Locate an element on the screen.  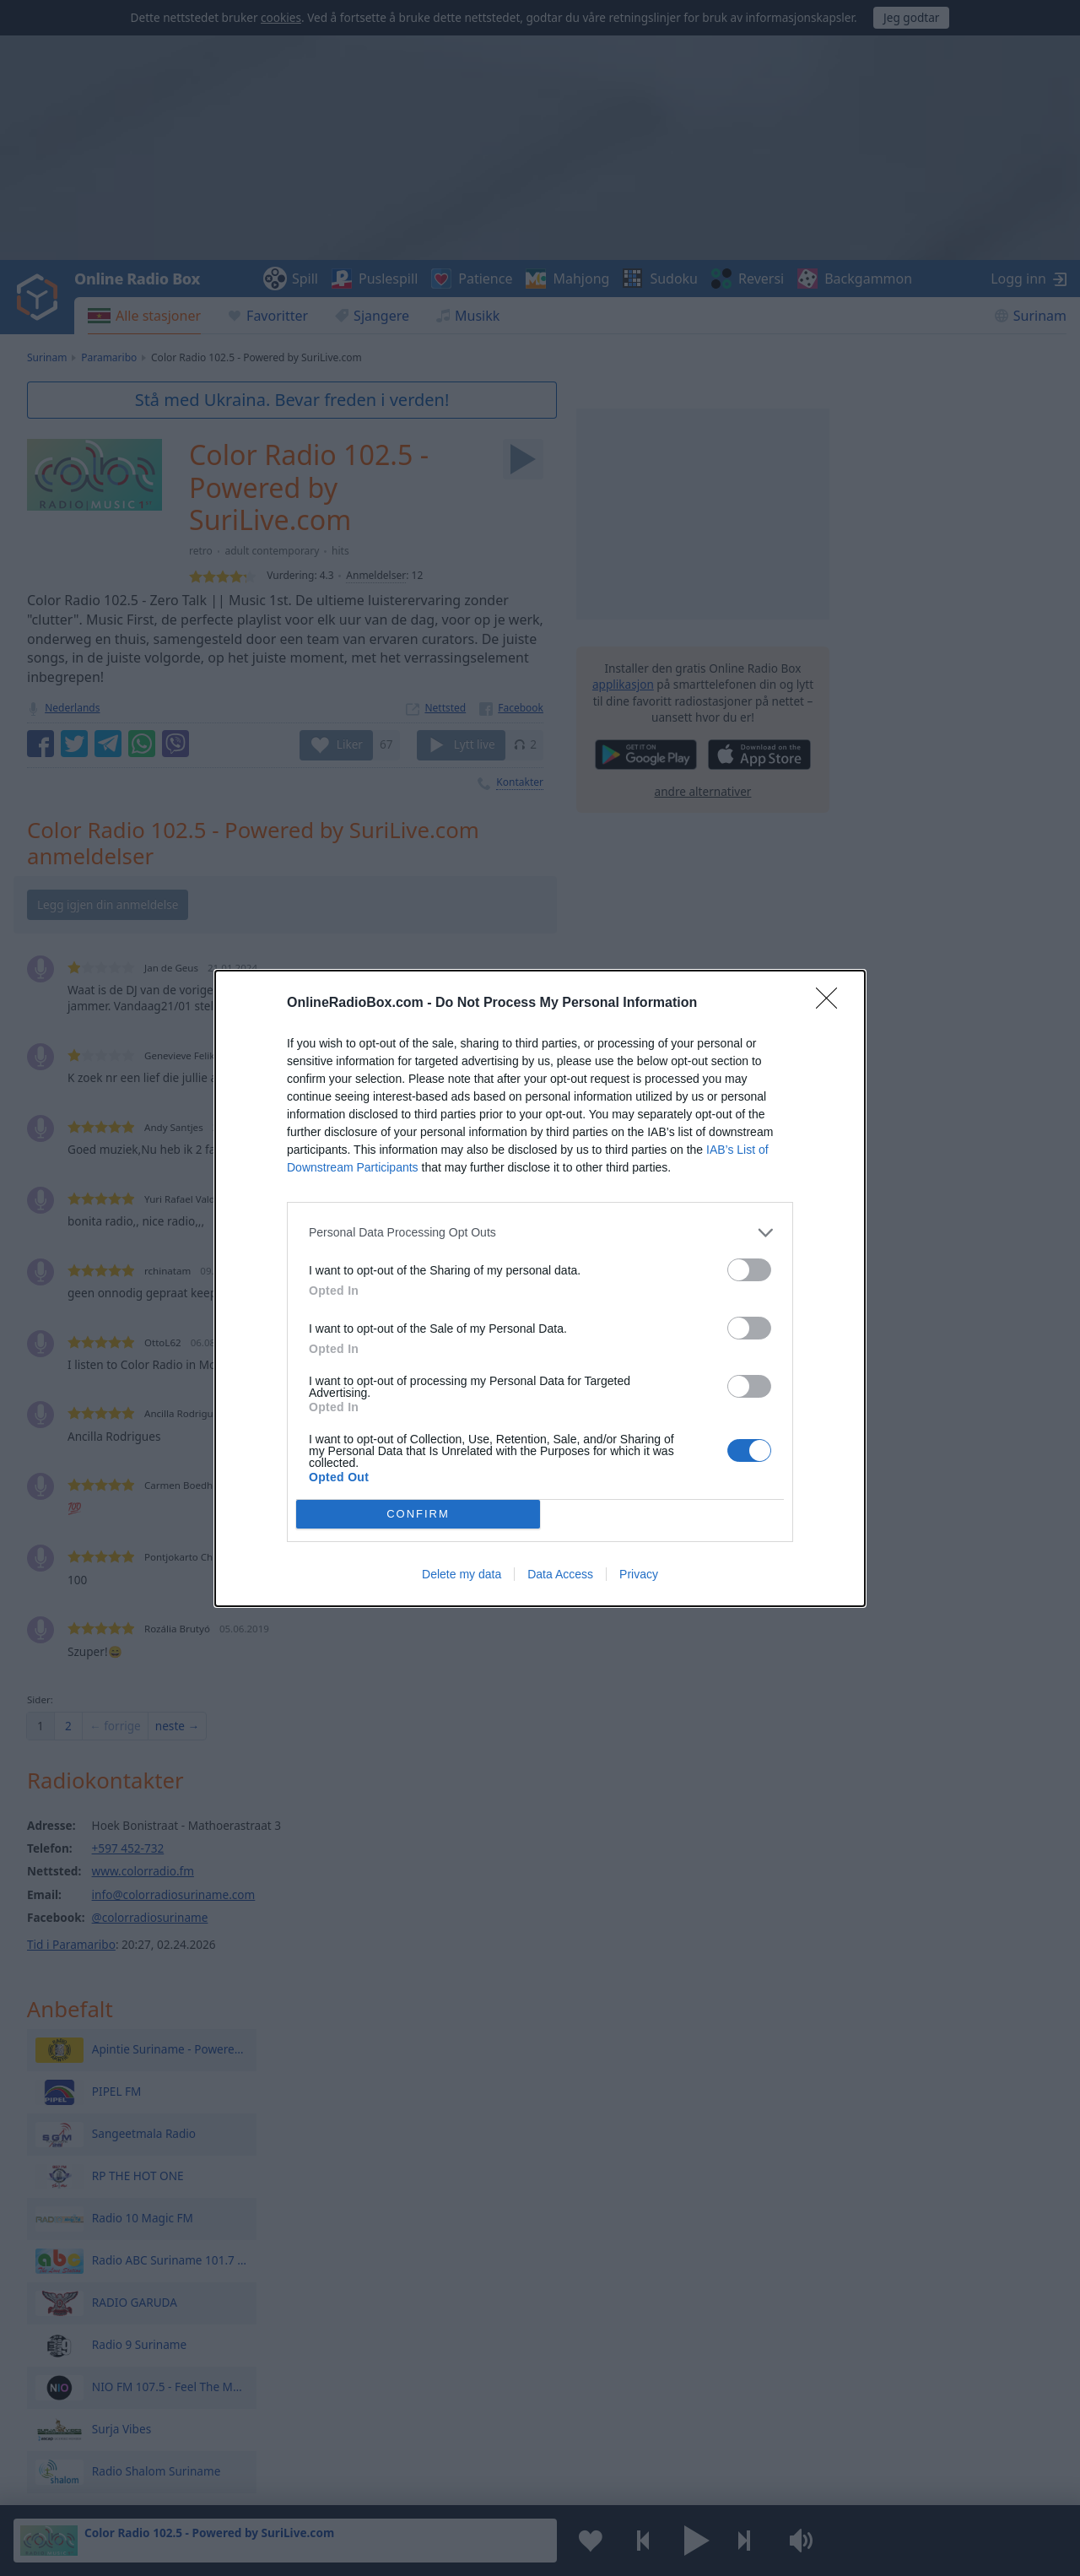
[switch] is located at coordinates (749, 1269).